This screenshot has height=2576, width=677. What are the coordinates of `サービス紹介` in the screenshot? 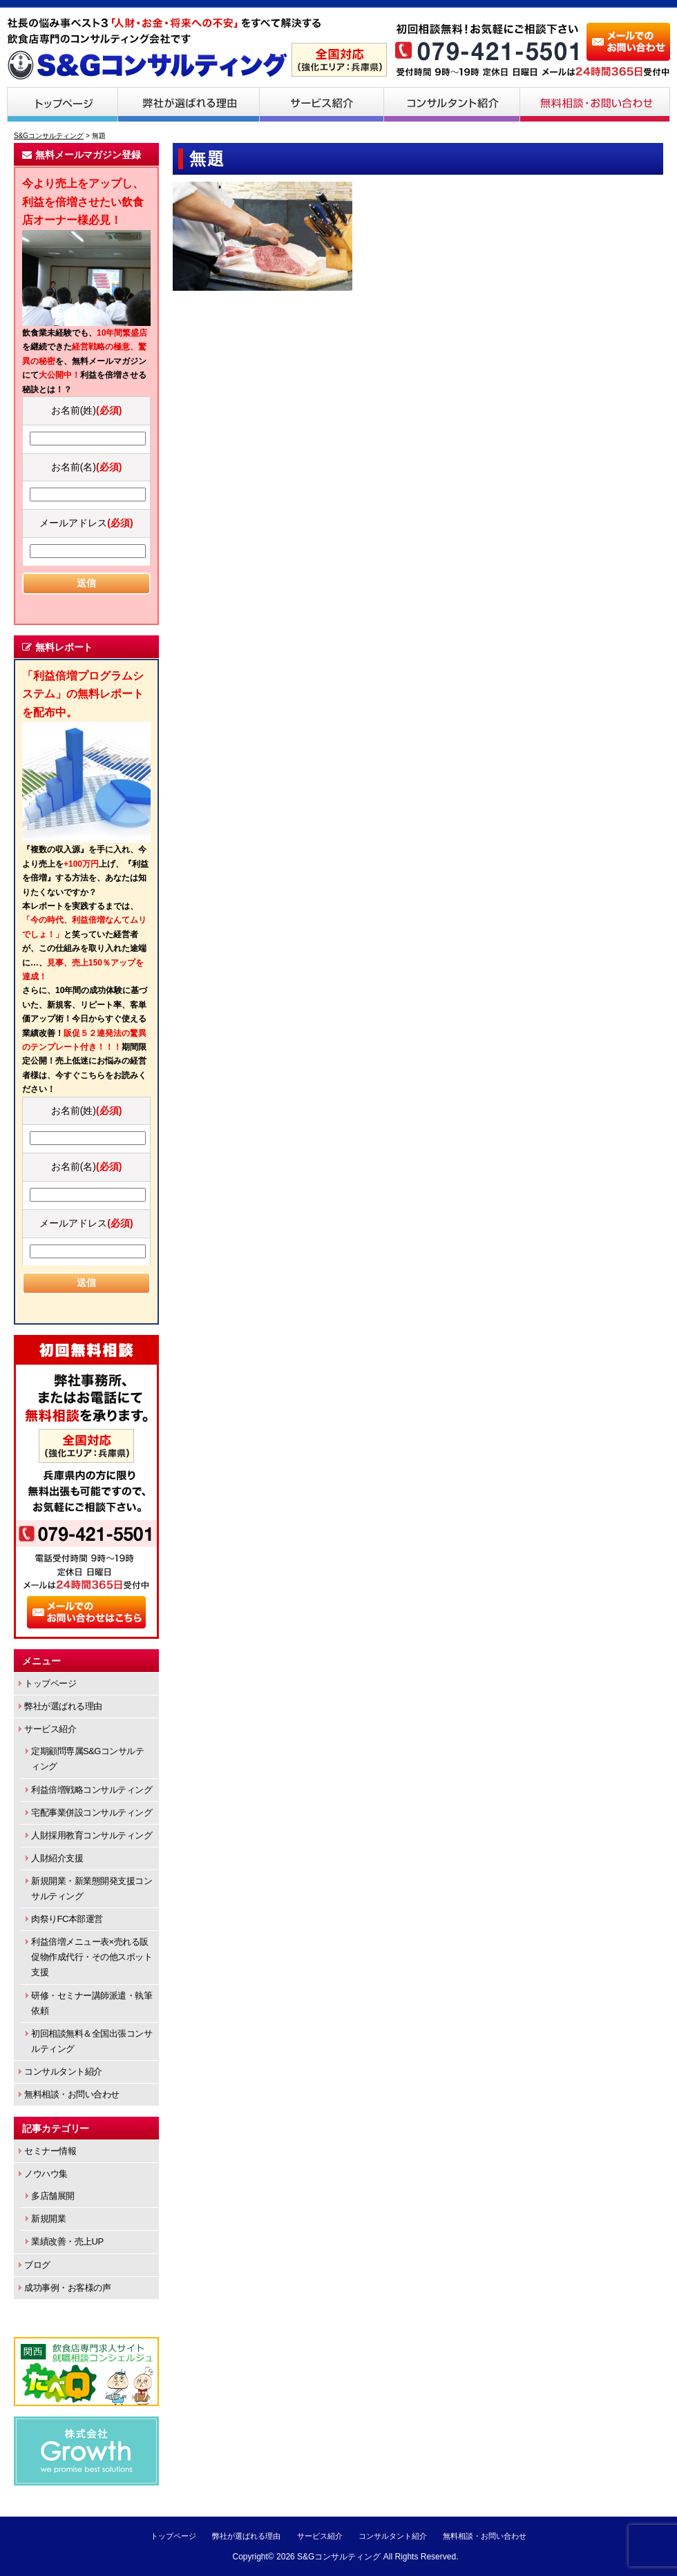 It's located at (322, 104).